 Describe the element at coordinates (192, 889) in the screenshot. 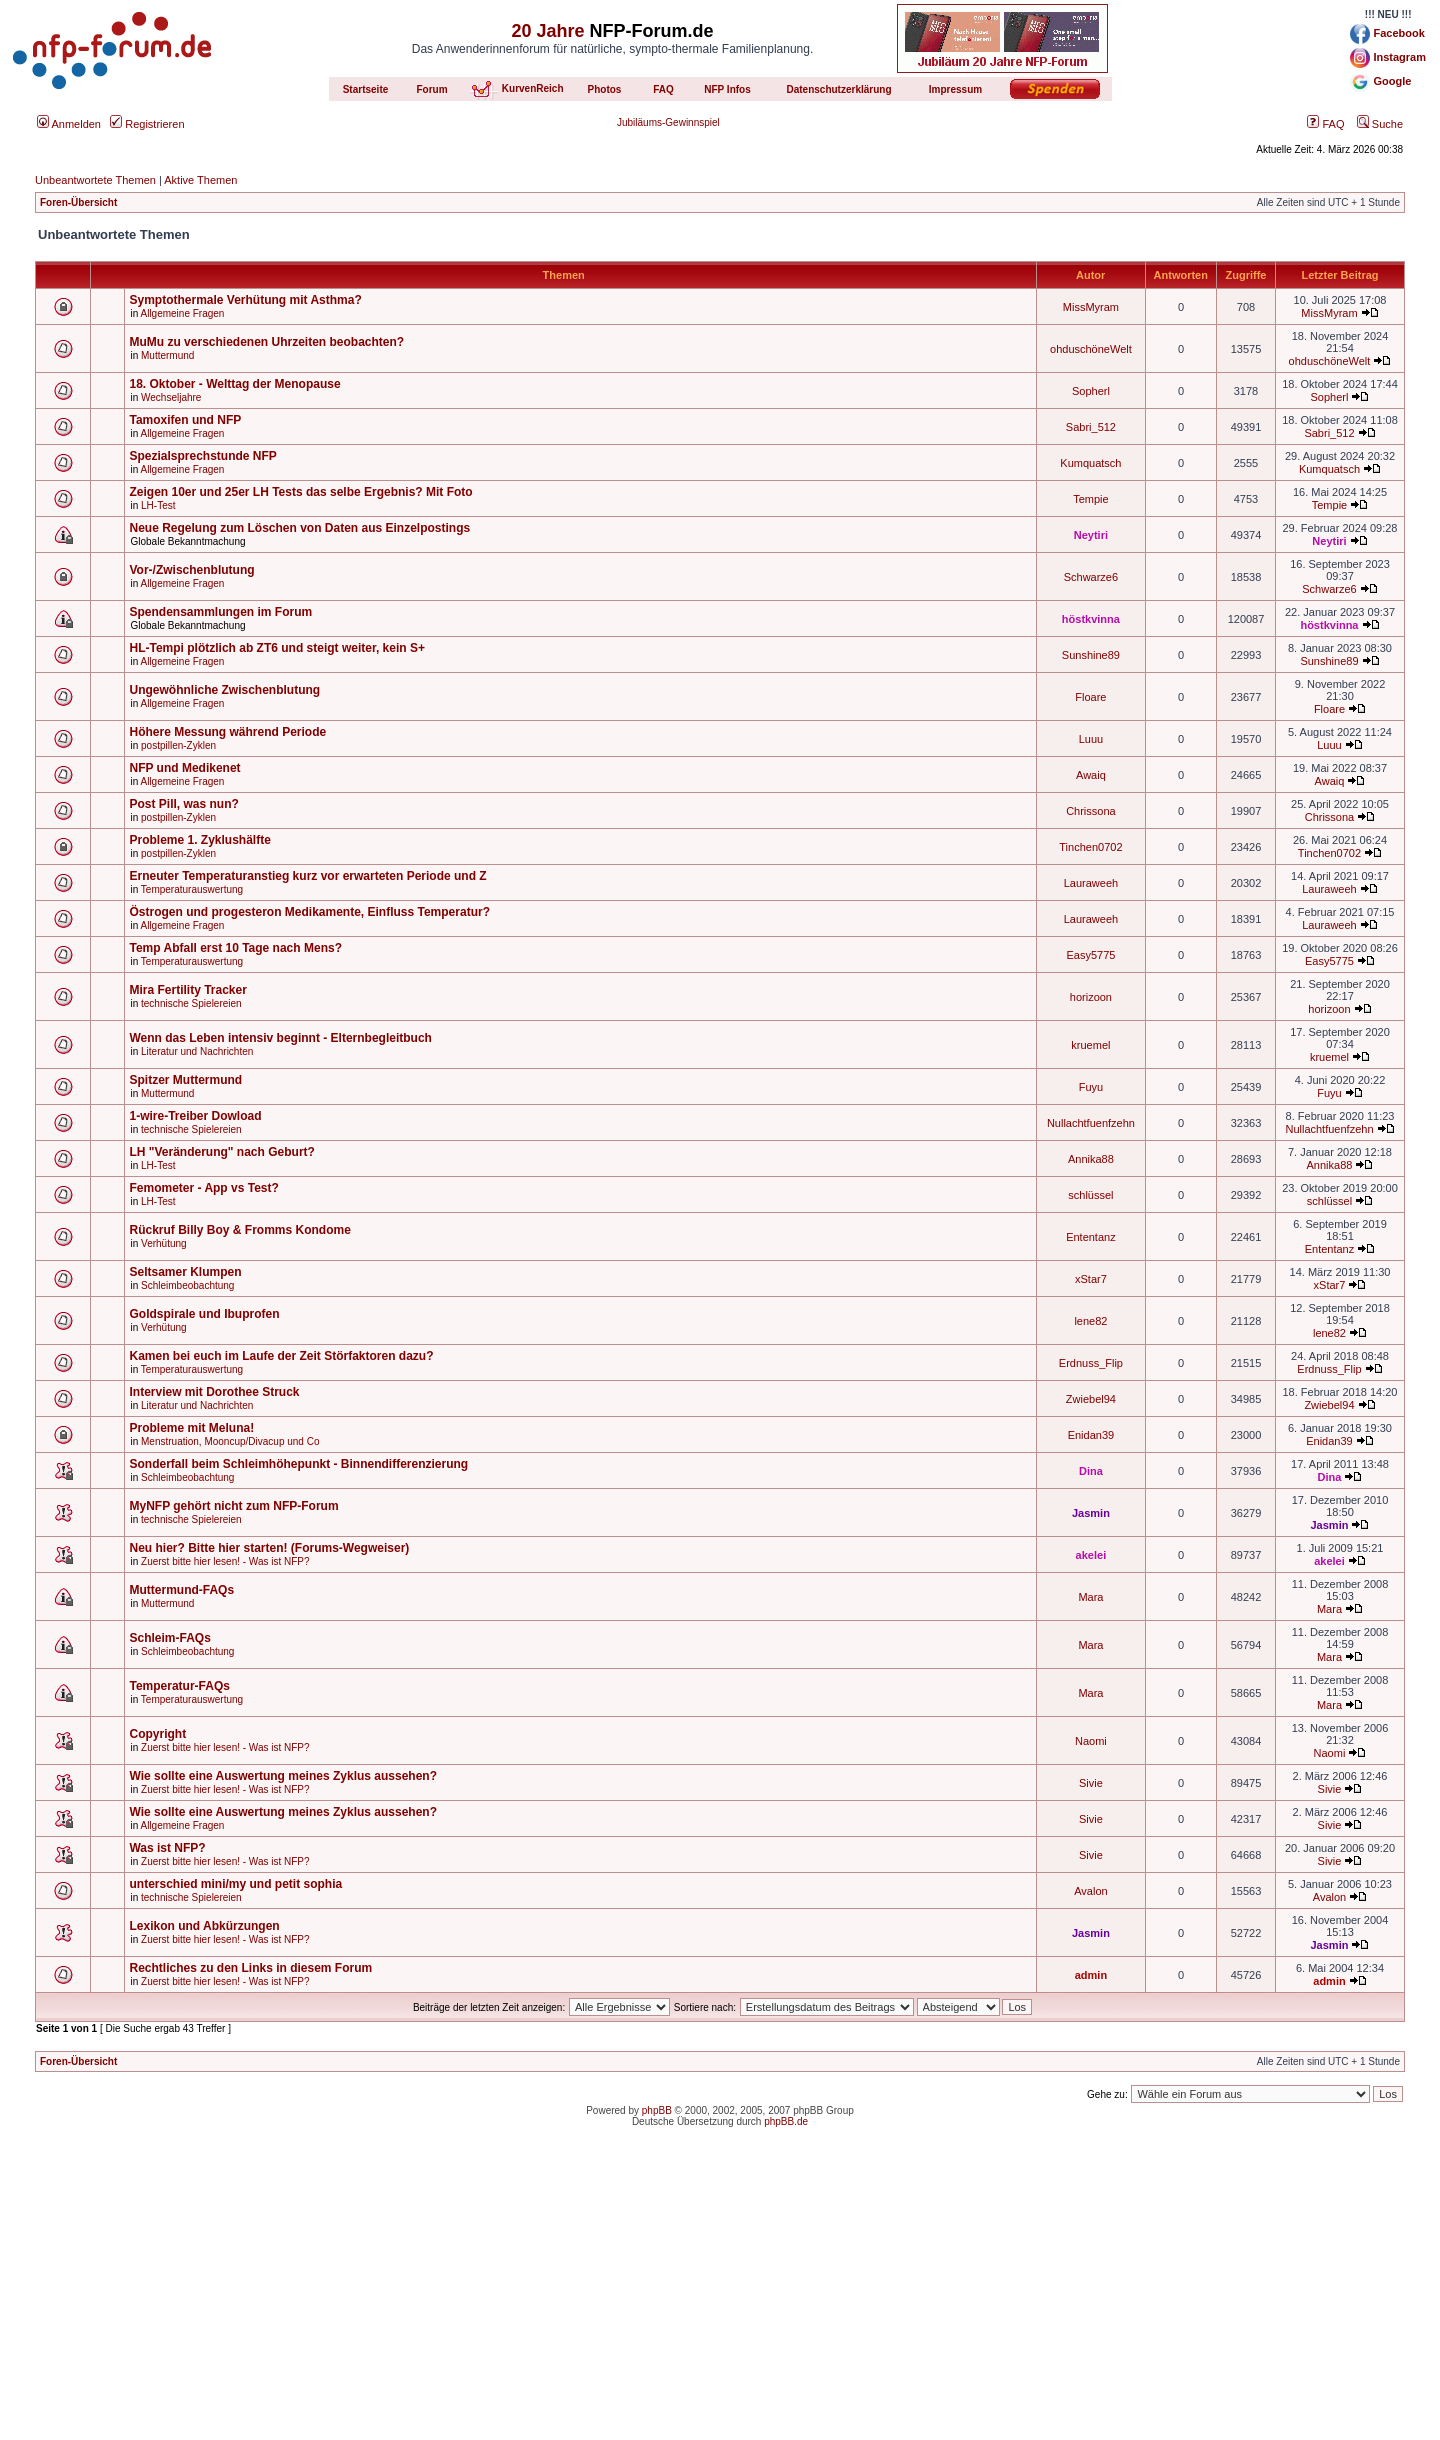

I see `Temperaturauswertung` at that location.